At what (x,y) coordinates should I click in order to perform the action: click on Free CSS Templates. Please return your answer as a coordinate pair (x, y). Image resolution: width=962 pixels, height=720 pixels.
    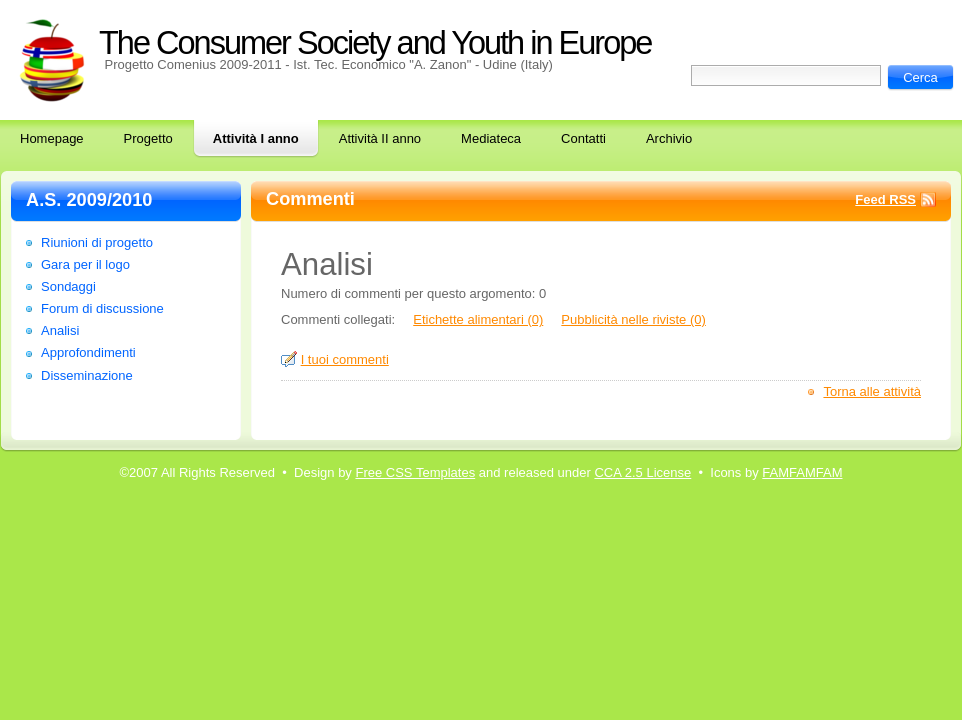
    Looking at the image, I should click on (415, 472).